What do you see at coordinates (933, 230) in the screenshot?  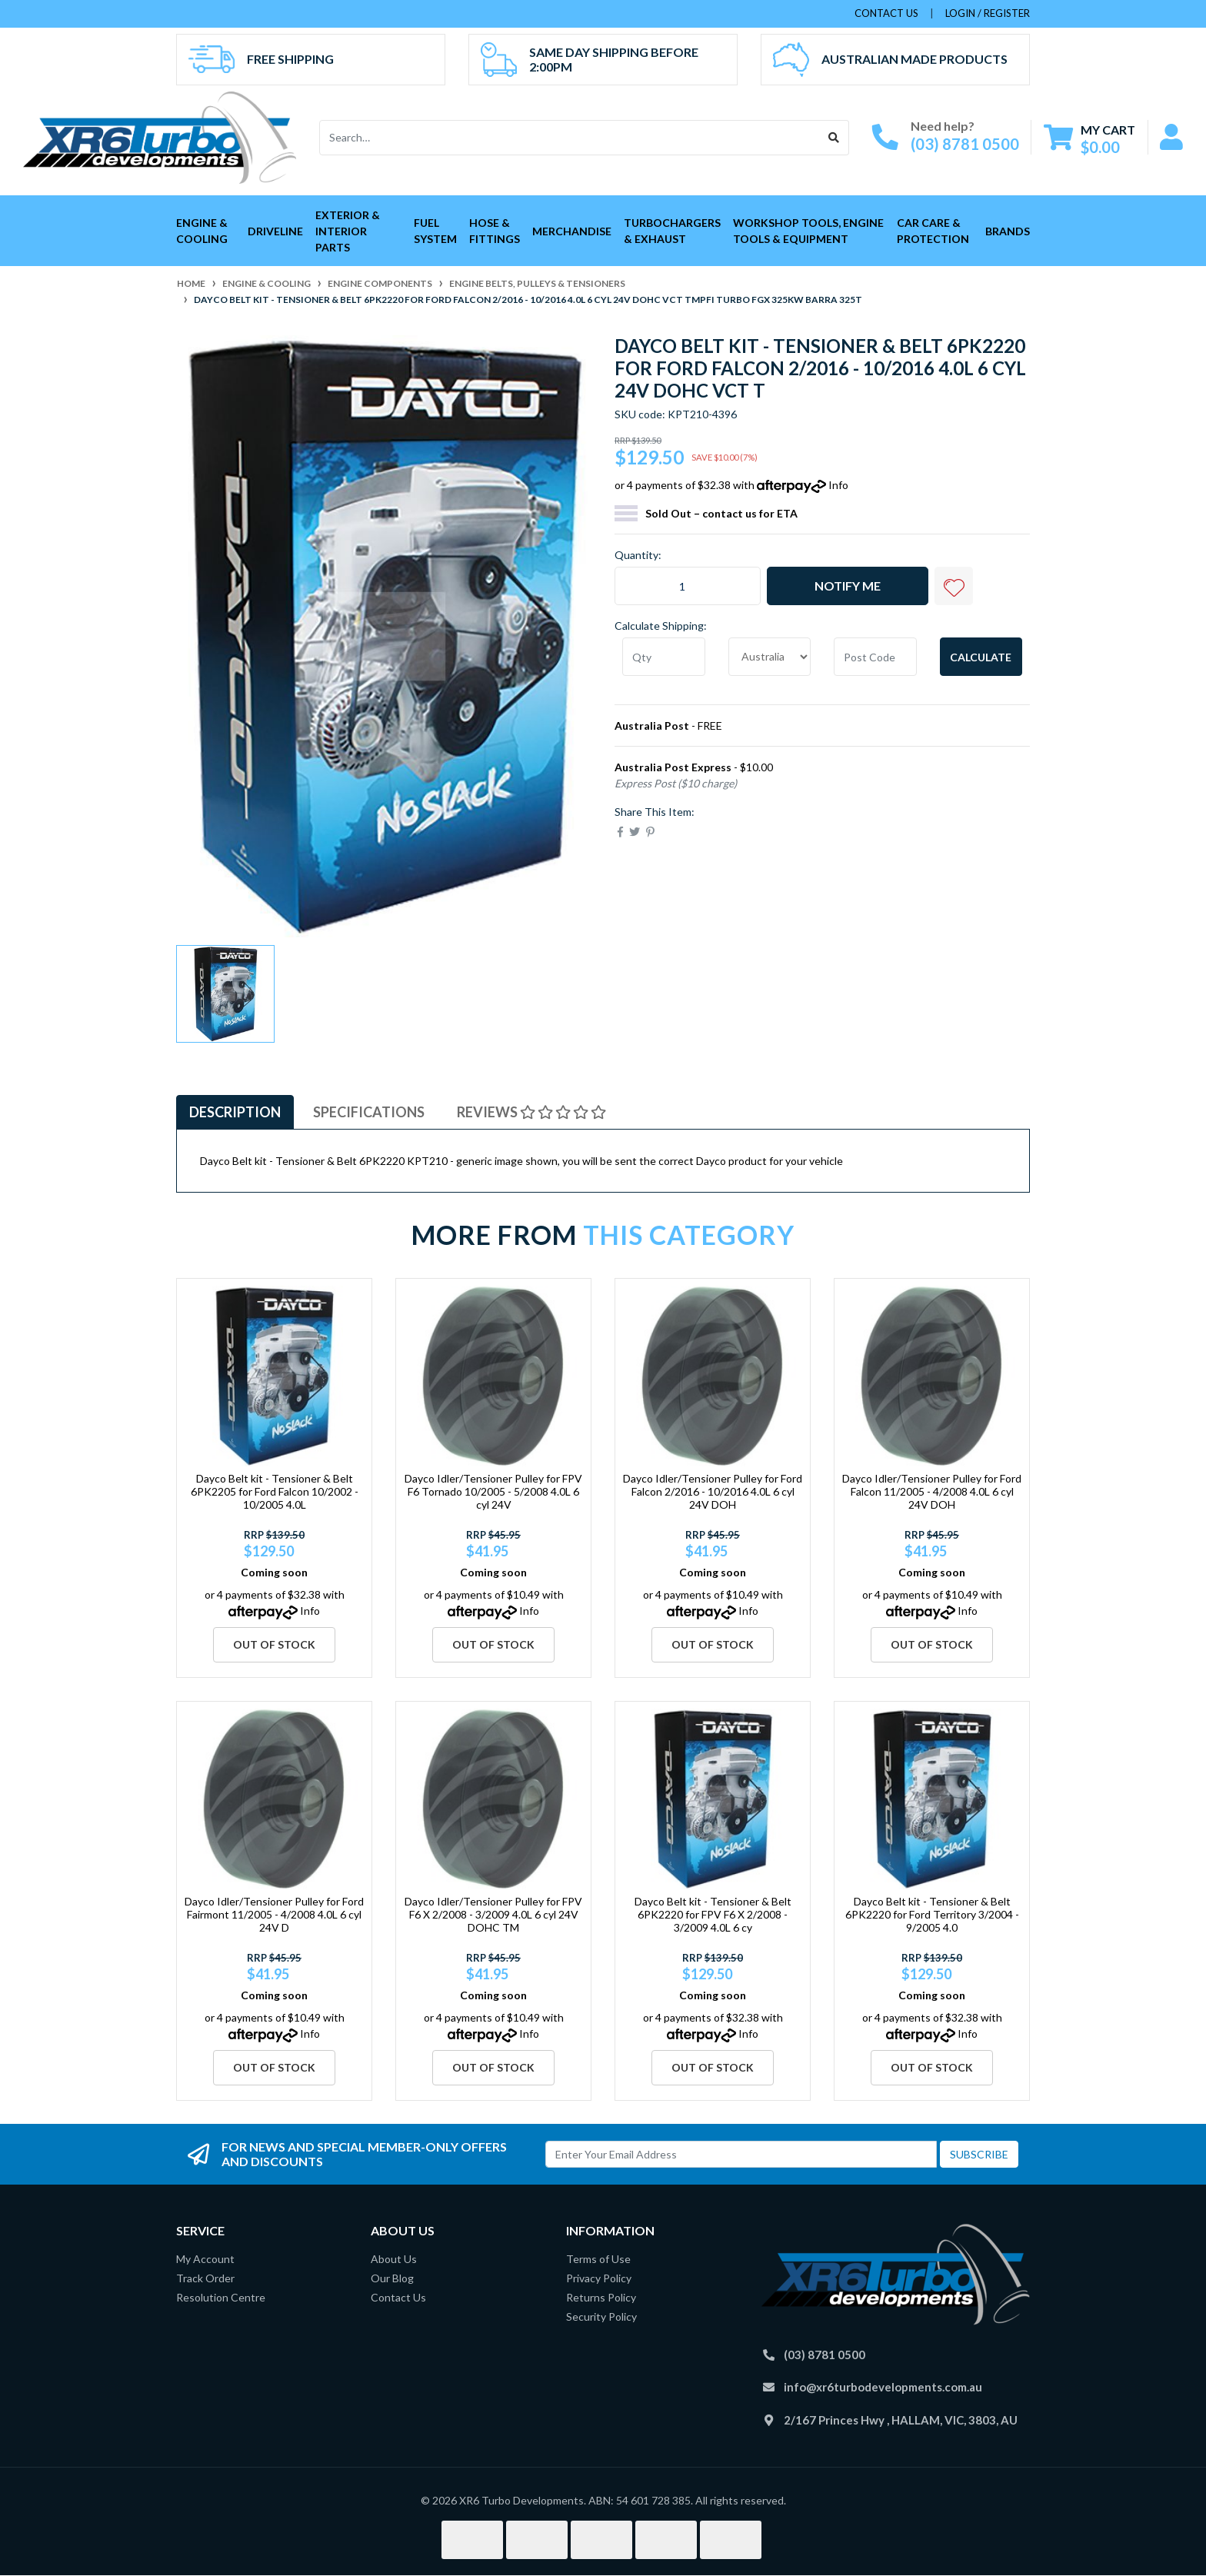 I see `Car Care & Protection` at bounding box center [933, 230].